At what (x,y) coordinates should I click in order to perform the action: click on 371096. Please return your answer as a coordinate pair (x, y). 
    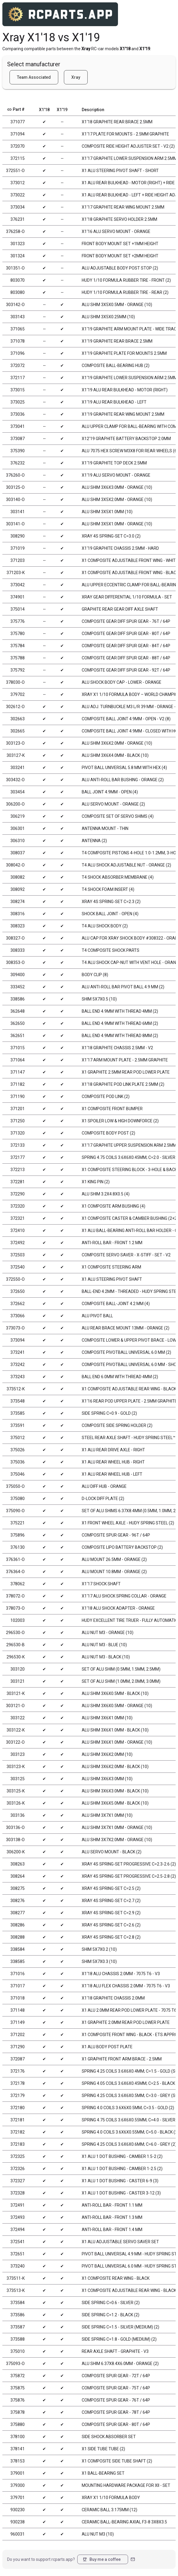
    Looking at the image, I should click on (17, 353).